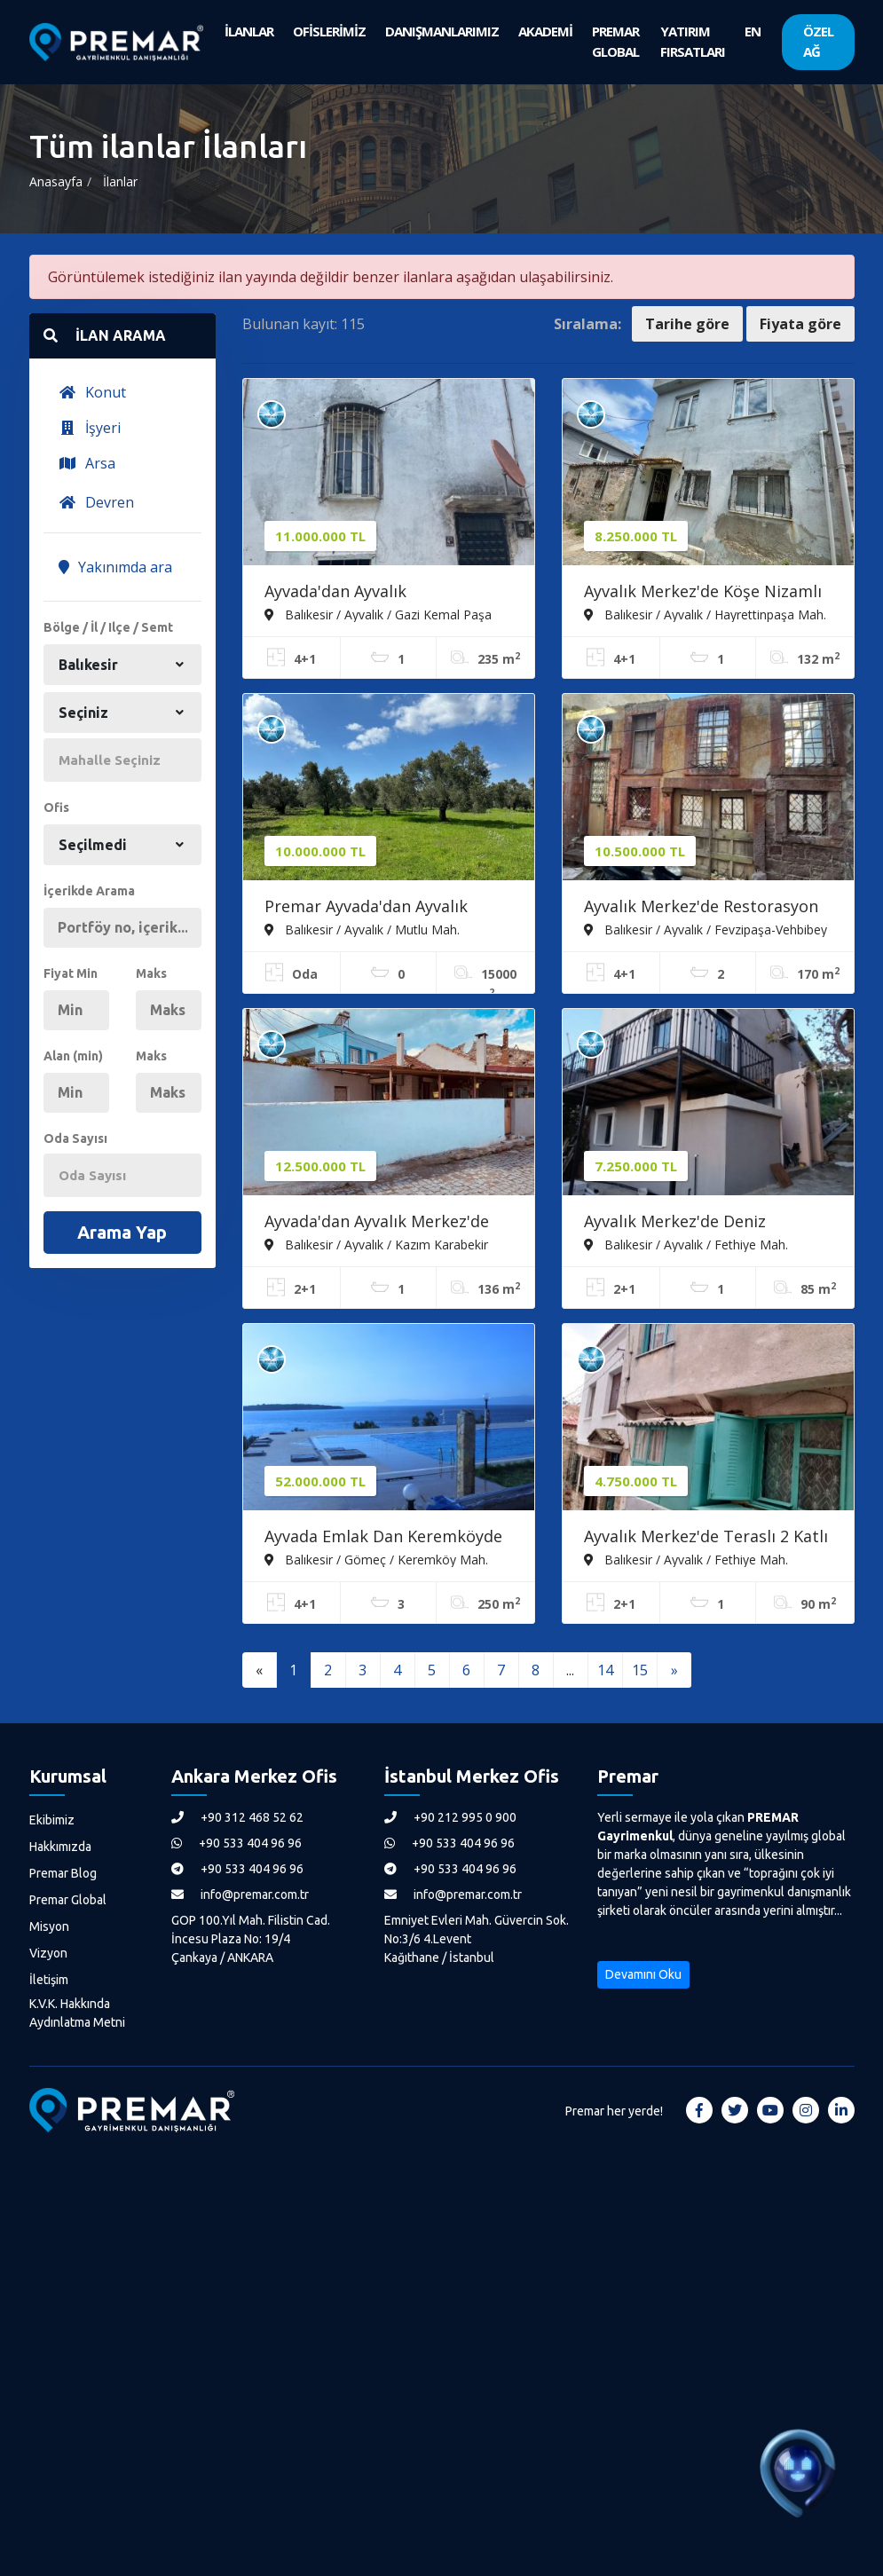 This screenshot has width=883, height=2576. I want to click on DANIŞMANLARIMIZ, so click(442, 31).